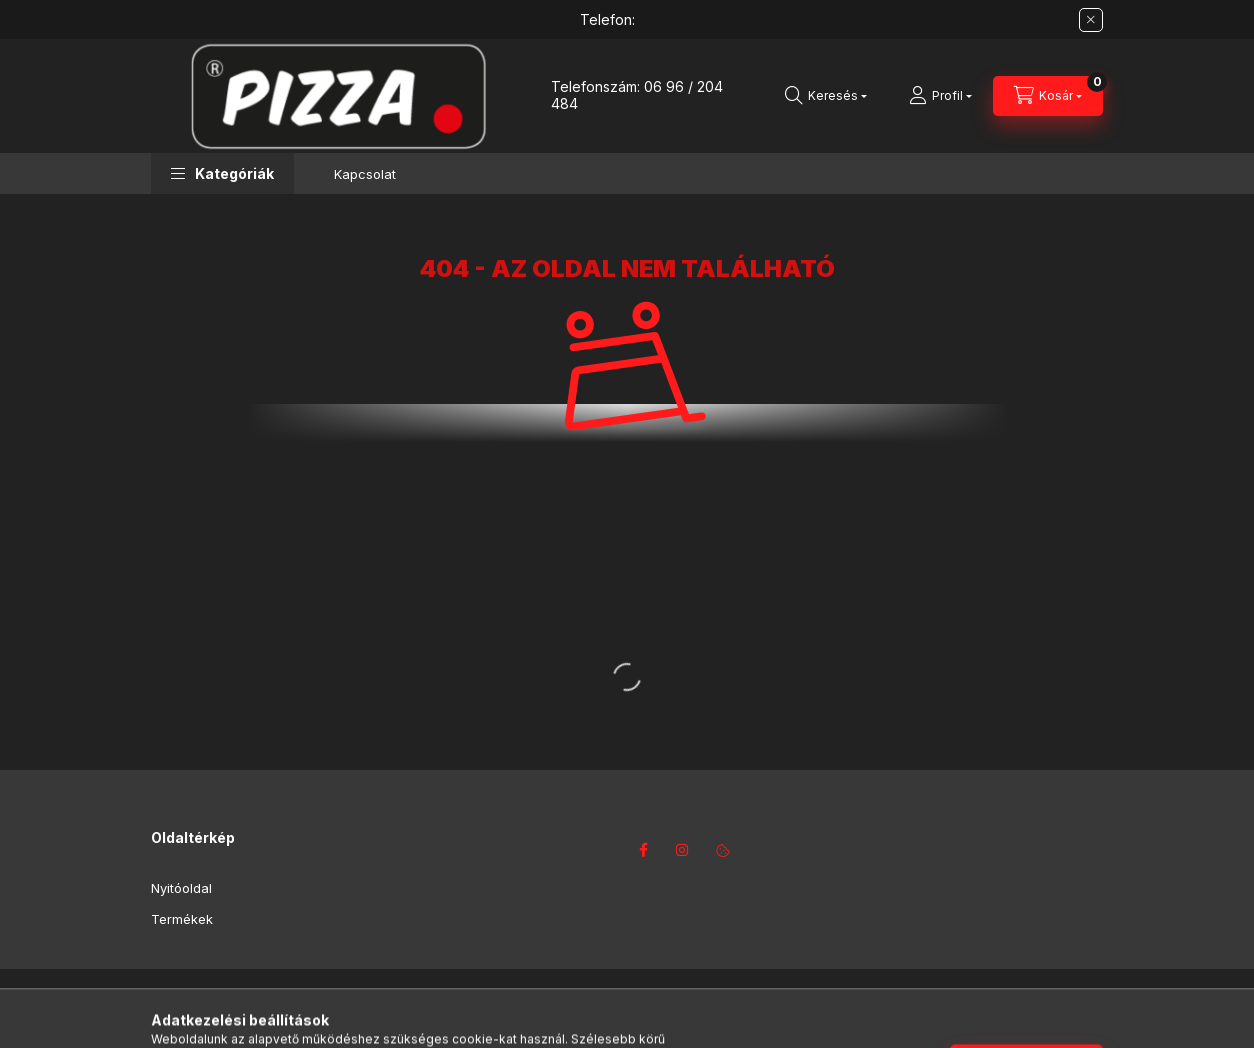  I want to click on [Keresés], so click(826, 96).